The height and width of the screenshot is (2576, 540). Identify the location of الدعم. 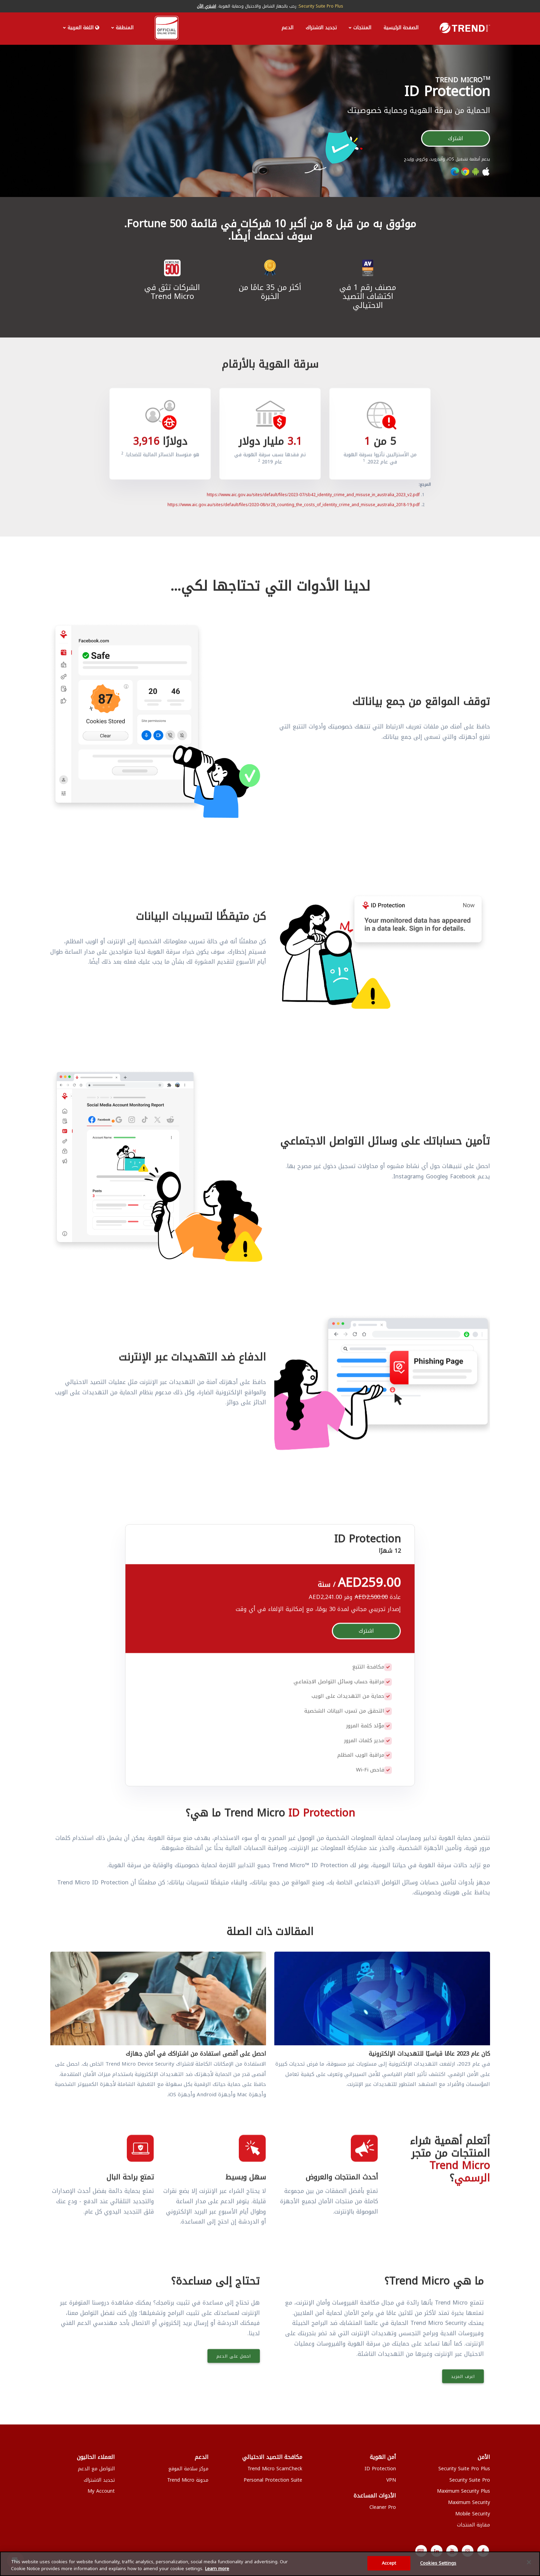
(287, 27).